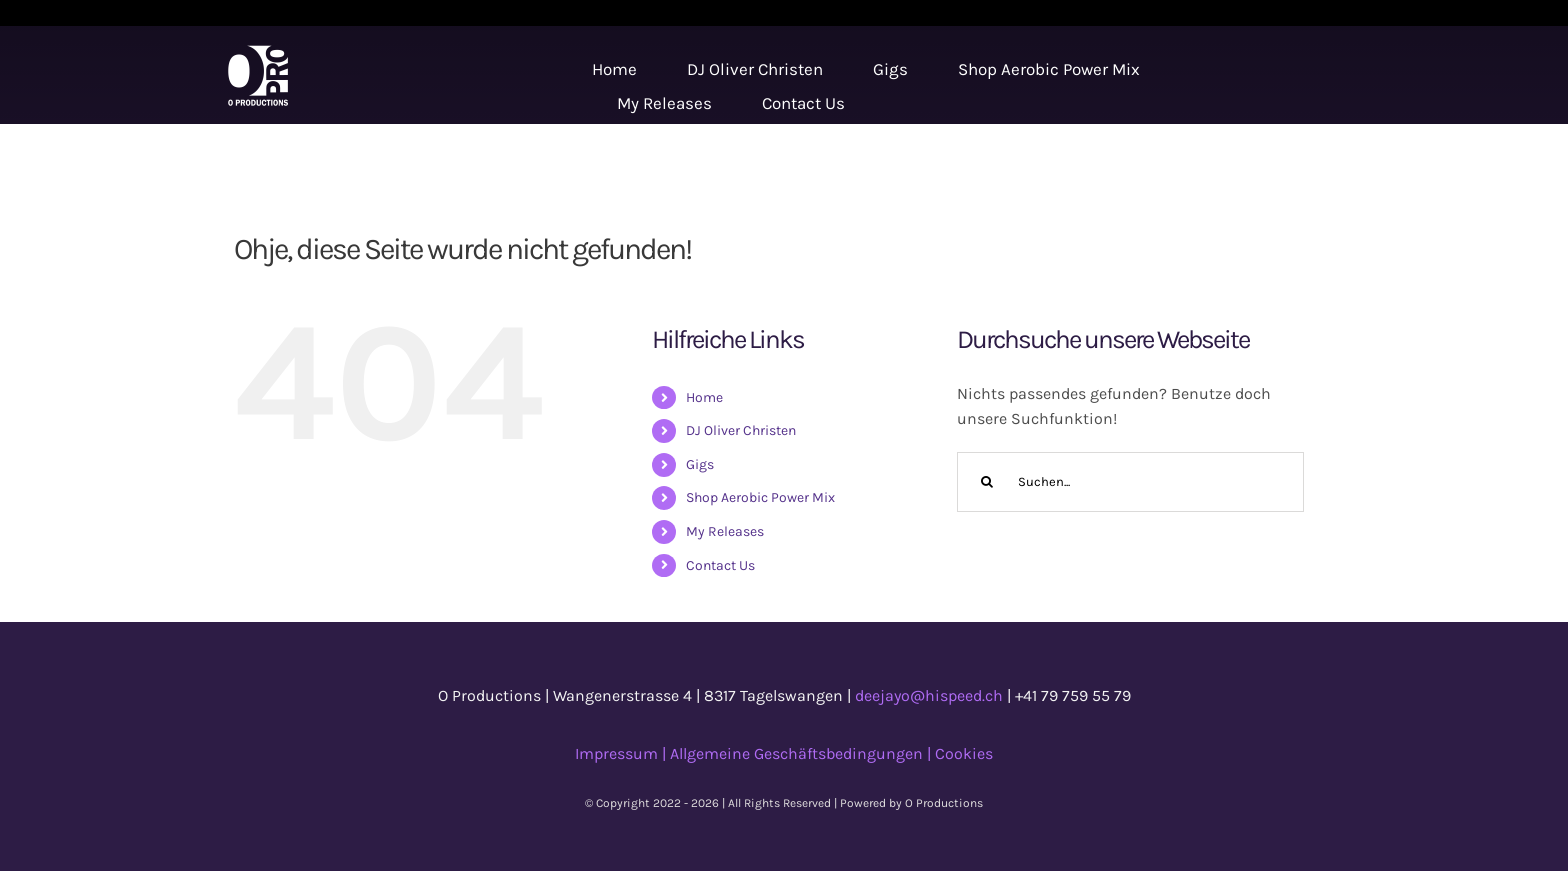  What do you see at coordinates (741, 430) in the screenshot?
I see `DJ Oliver Christen` at bounding box center [741, 430].